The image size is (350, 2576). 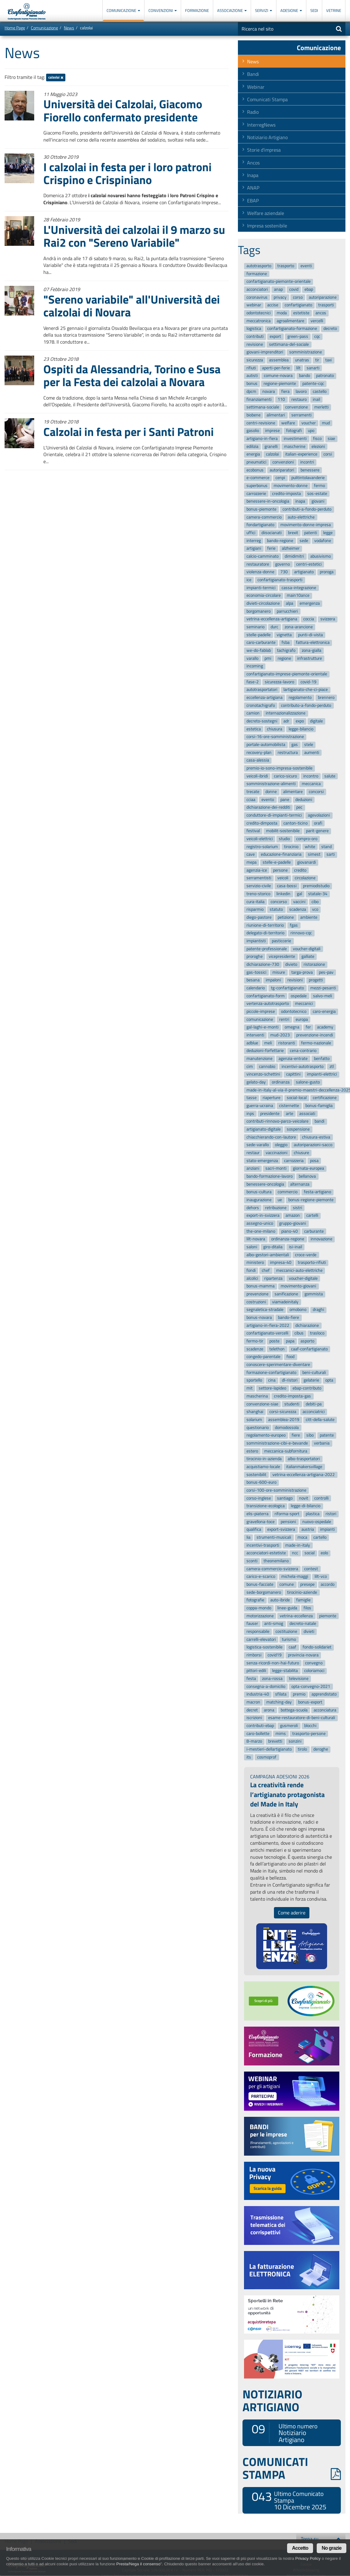 What do you see at coordinates (277, 862) in the screenshot?
I see `stelle-e-padelle` at bounding box center [277, 862].